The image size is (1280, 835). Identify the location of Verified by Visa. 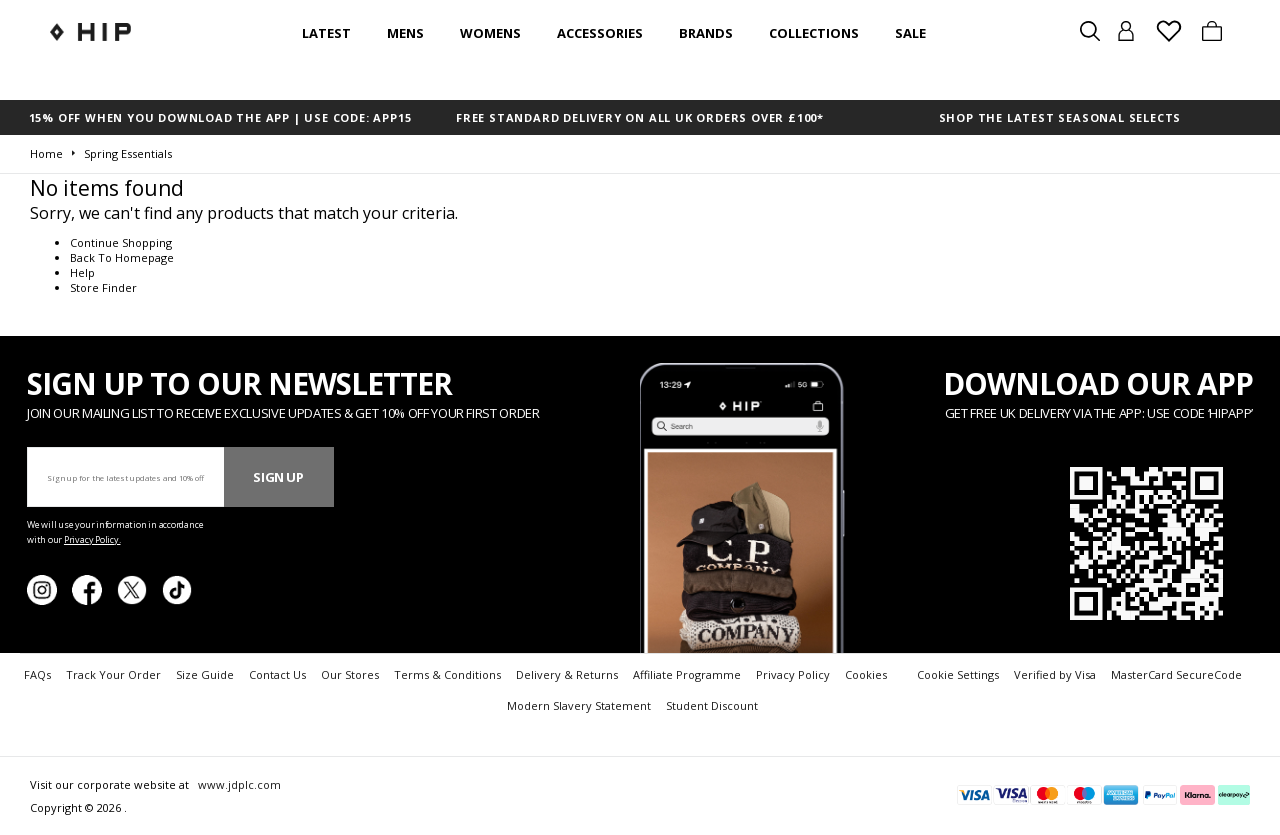
(1055, 674).